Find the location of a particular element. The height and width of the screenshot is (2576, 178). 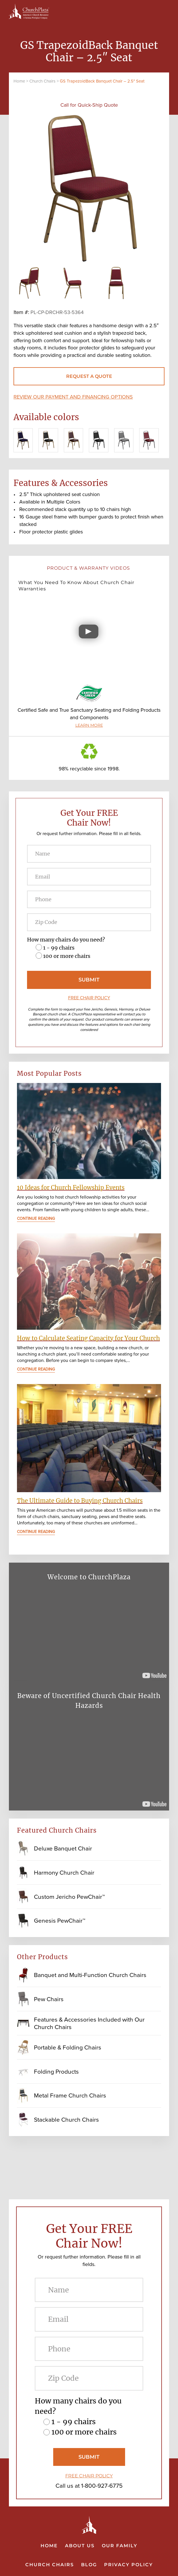

LEARN MORE is located at coordinates (89, 725).